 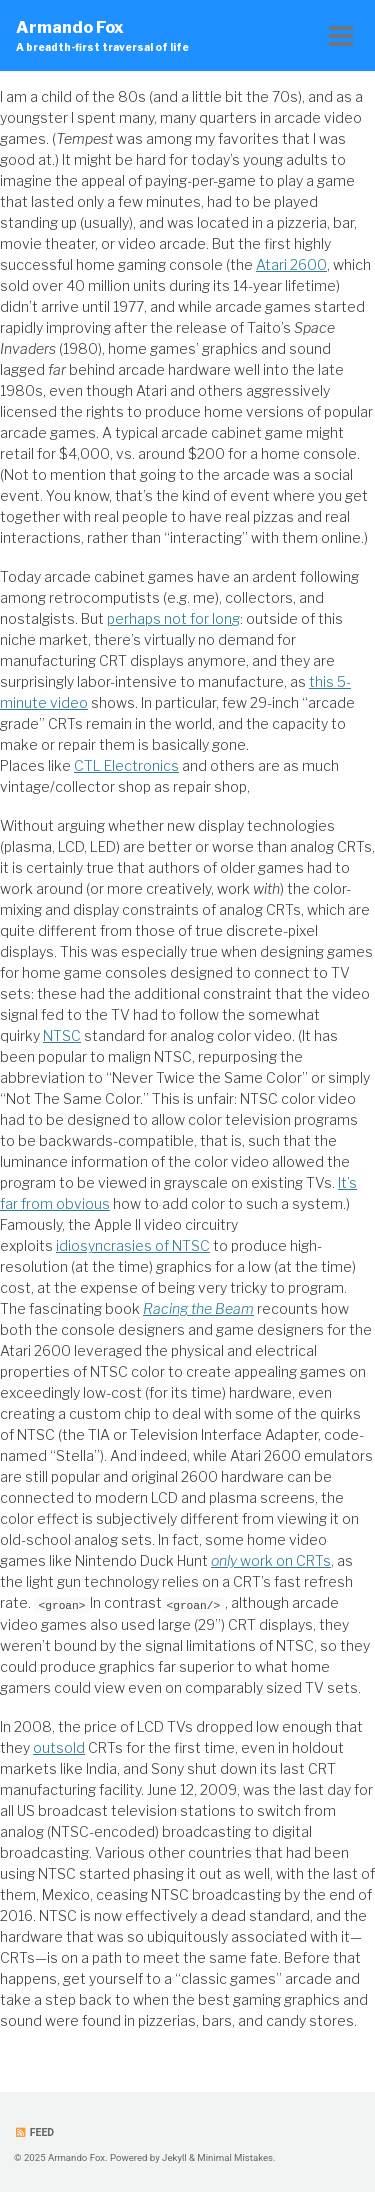 What do you see at coordinates (173, 618) in the screenshot?
I see `perhaps not for long` at bounding box center [173, 618].